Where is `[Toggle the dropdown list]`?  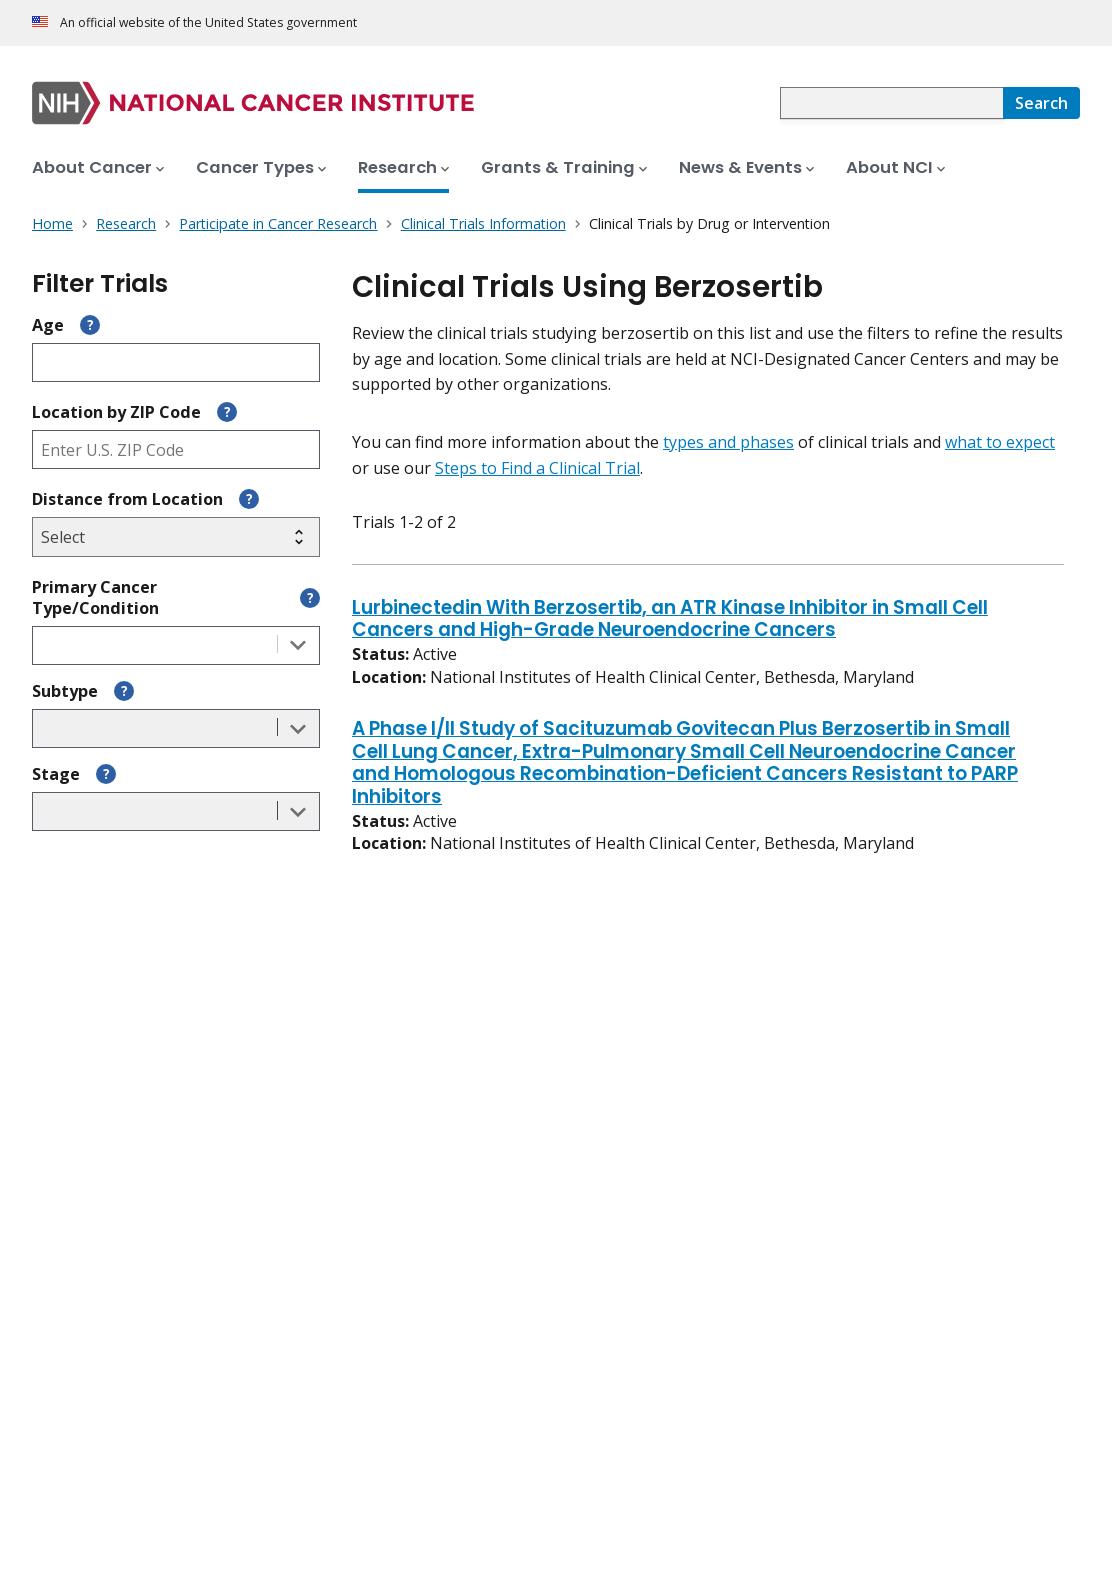 [Toggle the dropdown list] is located at coordinates (298, 645).